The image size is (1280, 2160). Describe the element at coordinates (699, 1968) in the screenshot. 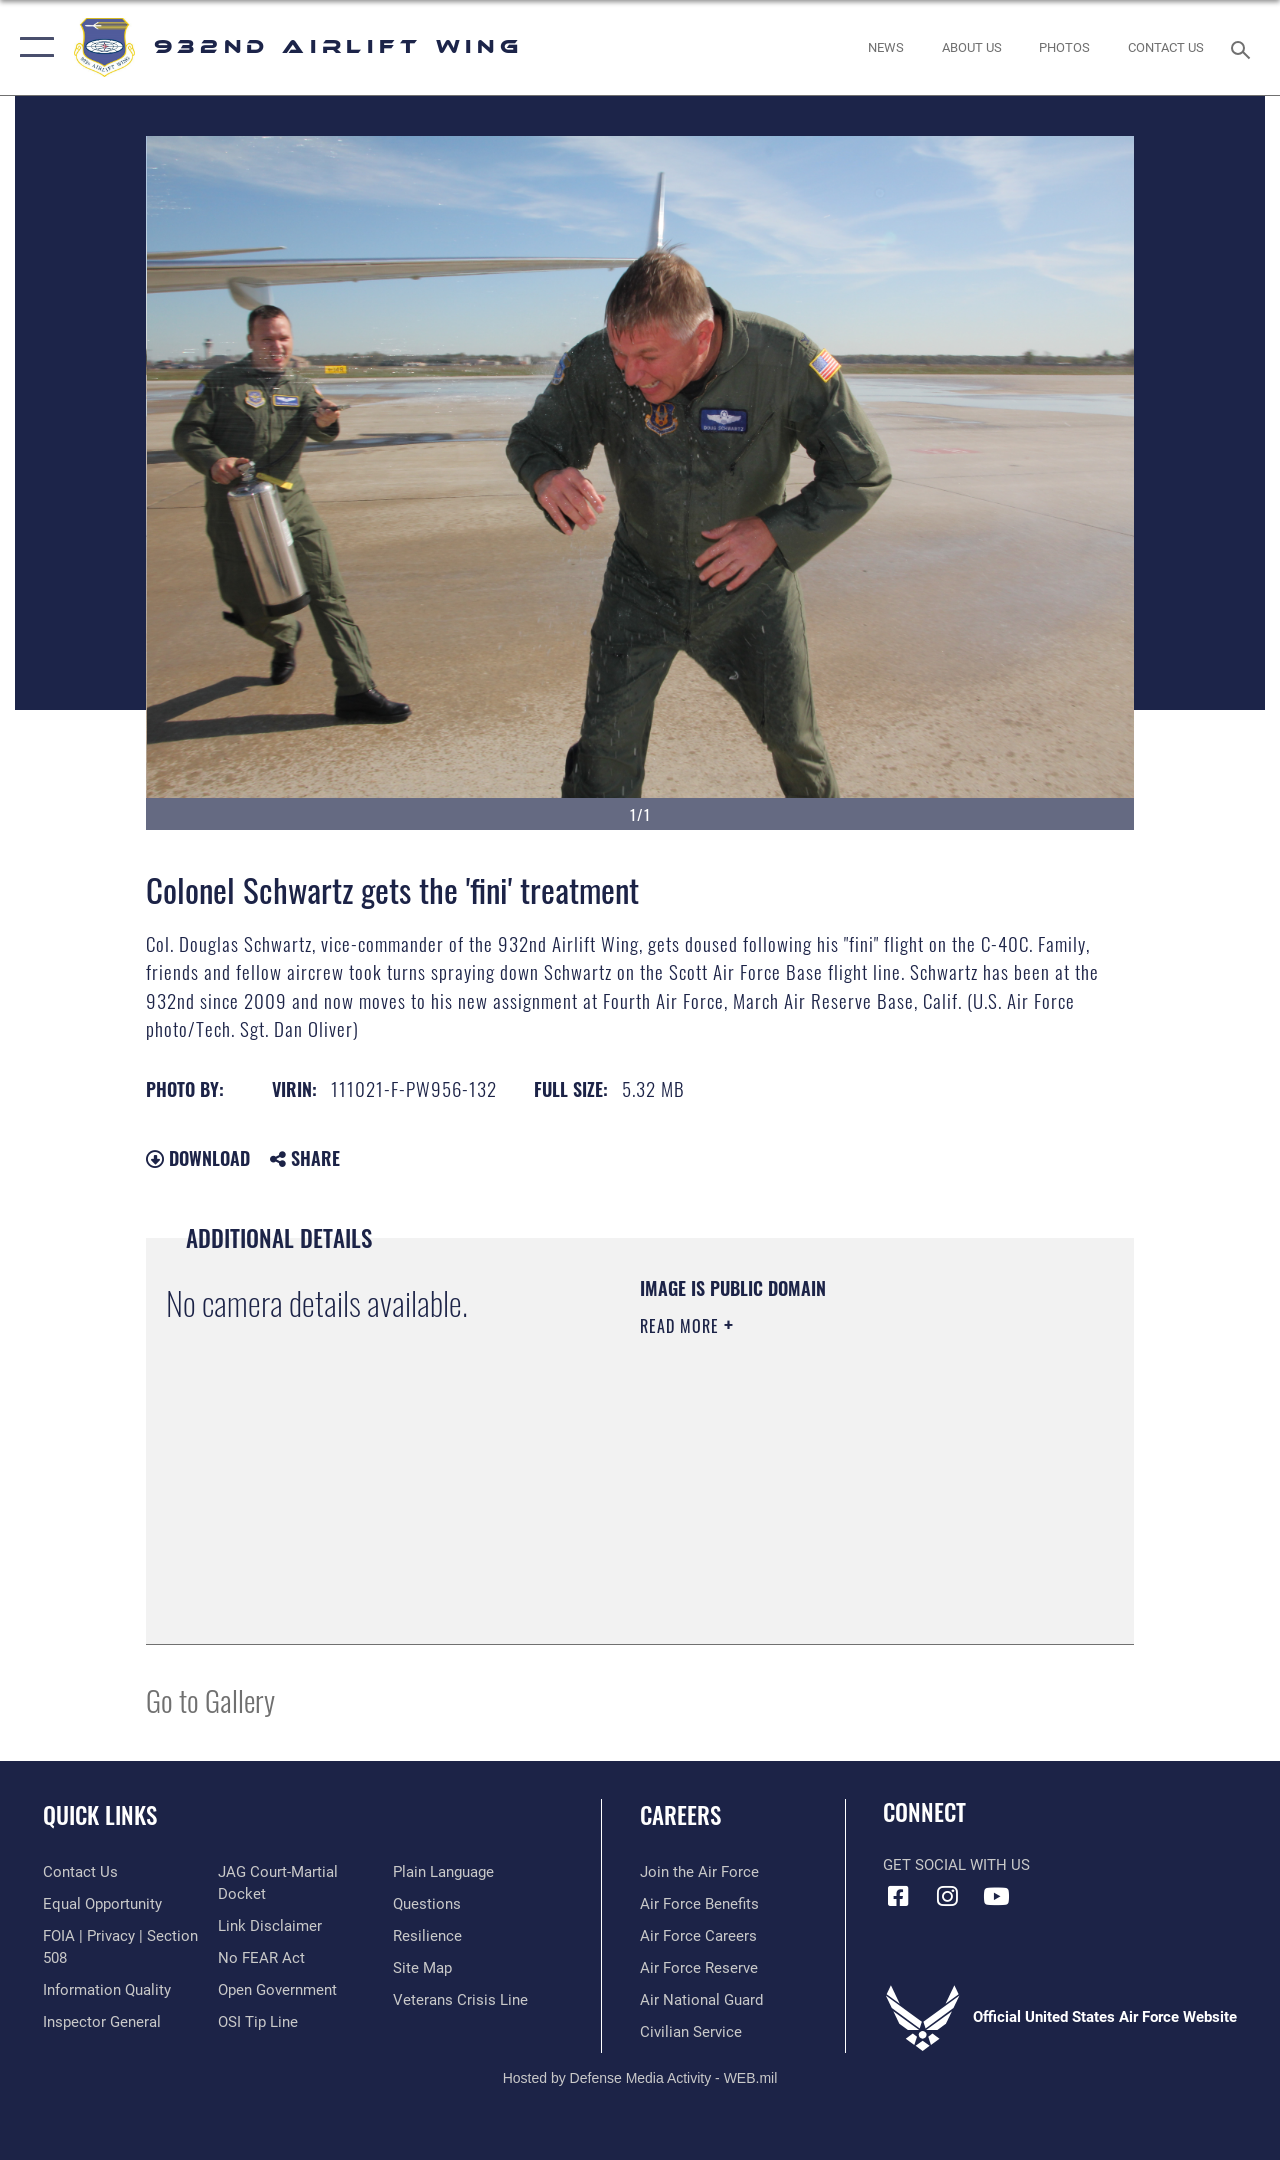

I see `[Link to the Air Force Reserve opens in a new window]` at that location.